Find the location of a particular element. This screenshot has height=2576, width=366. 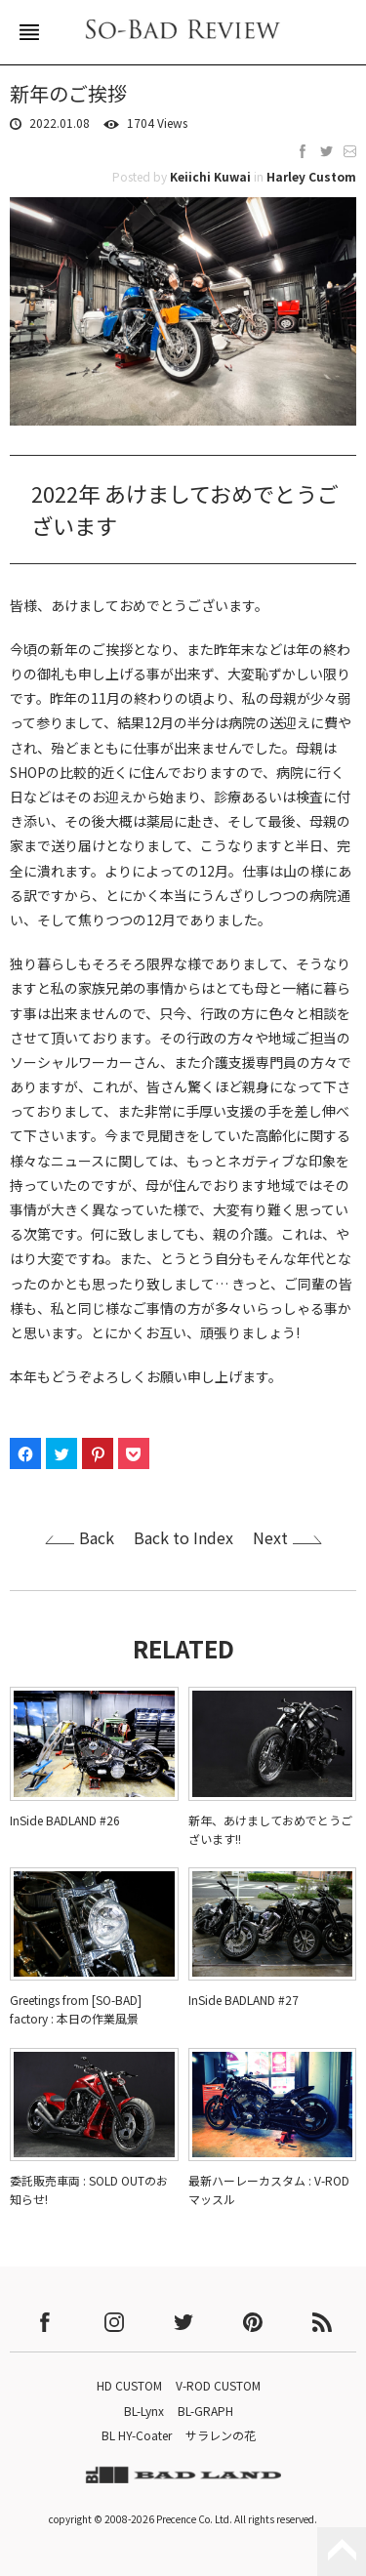

instagram is located at coordinates (114, 2322).